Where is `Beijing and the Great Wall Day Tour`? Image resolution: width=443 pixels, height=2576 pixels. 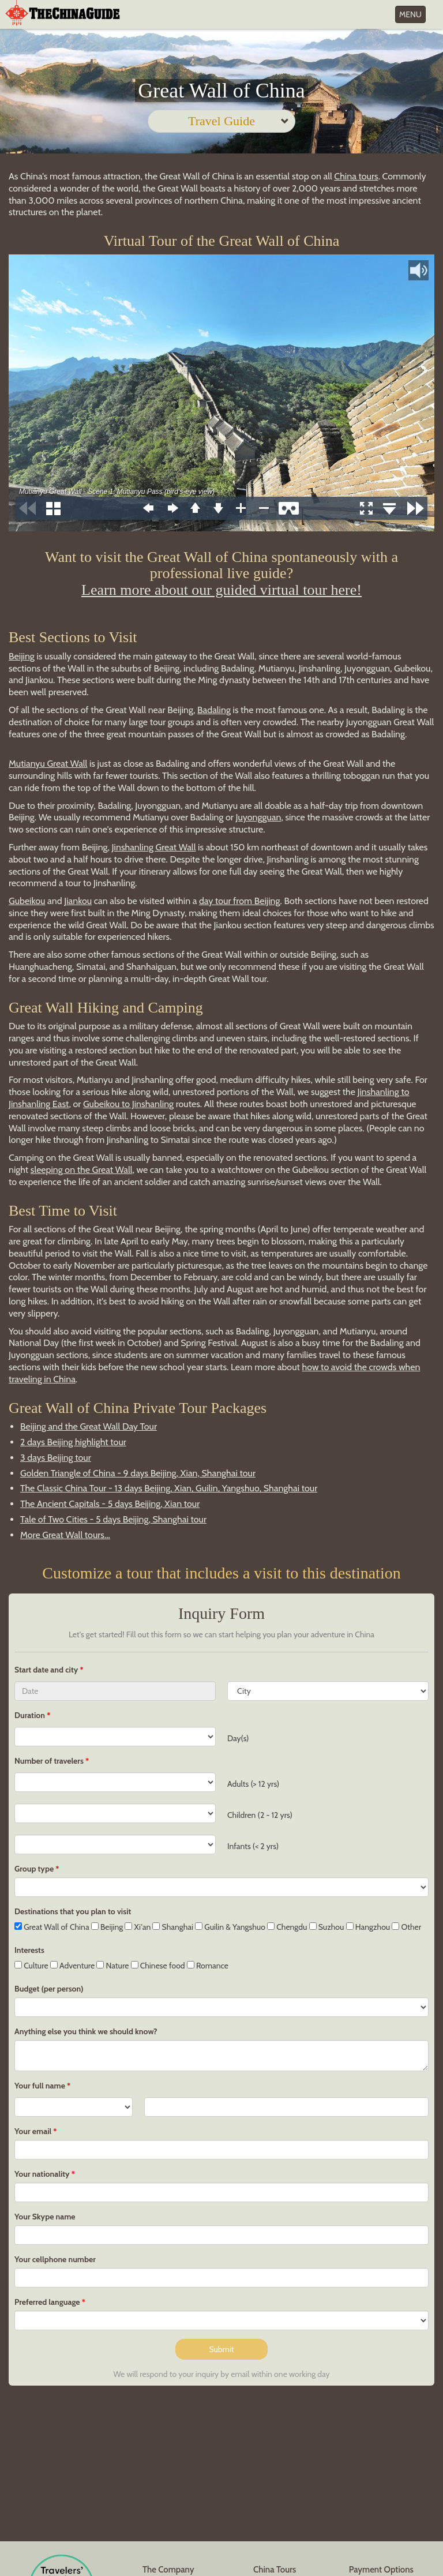
Beijing and the Great Wall Day Tour is located at coordinates (88, 1426).